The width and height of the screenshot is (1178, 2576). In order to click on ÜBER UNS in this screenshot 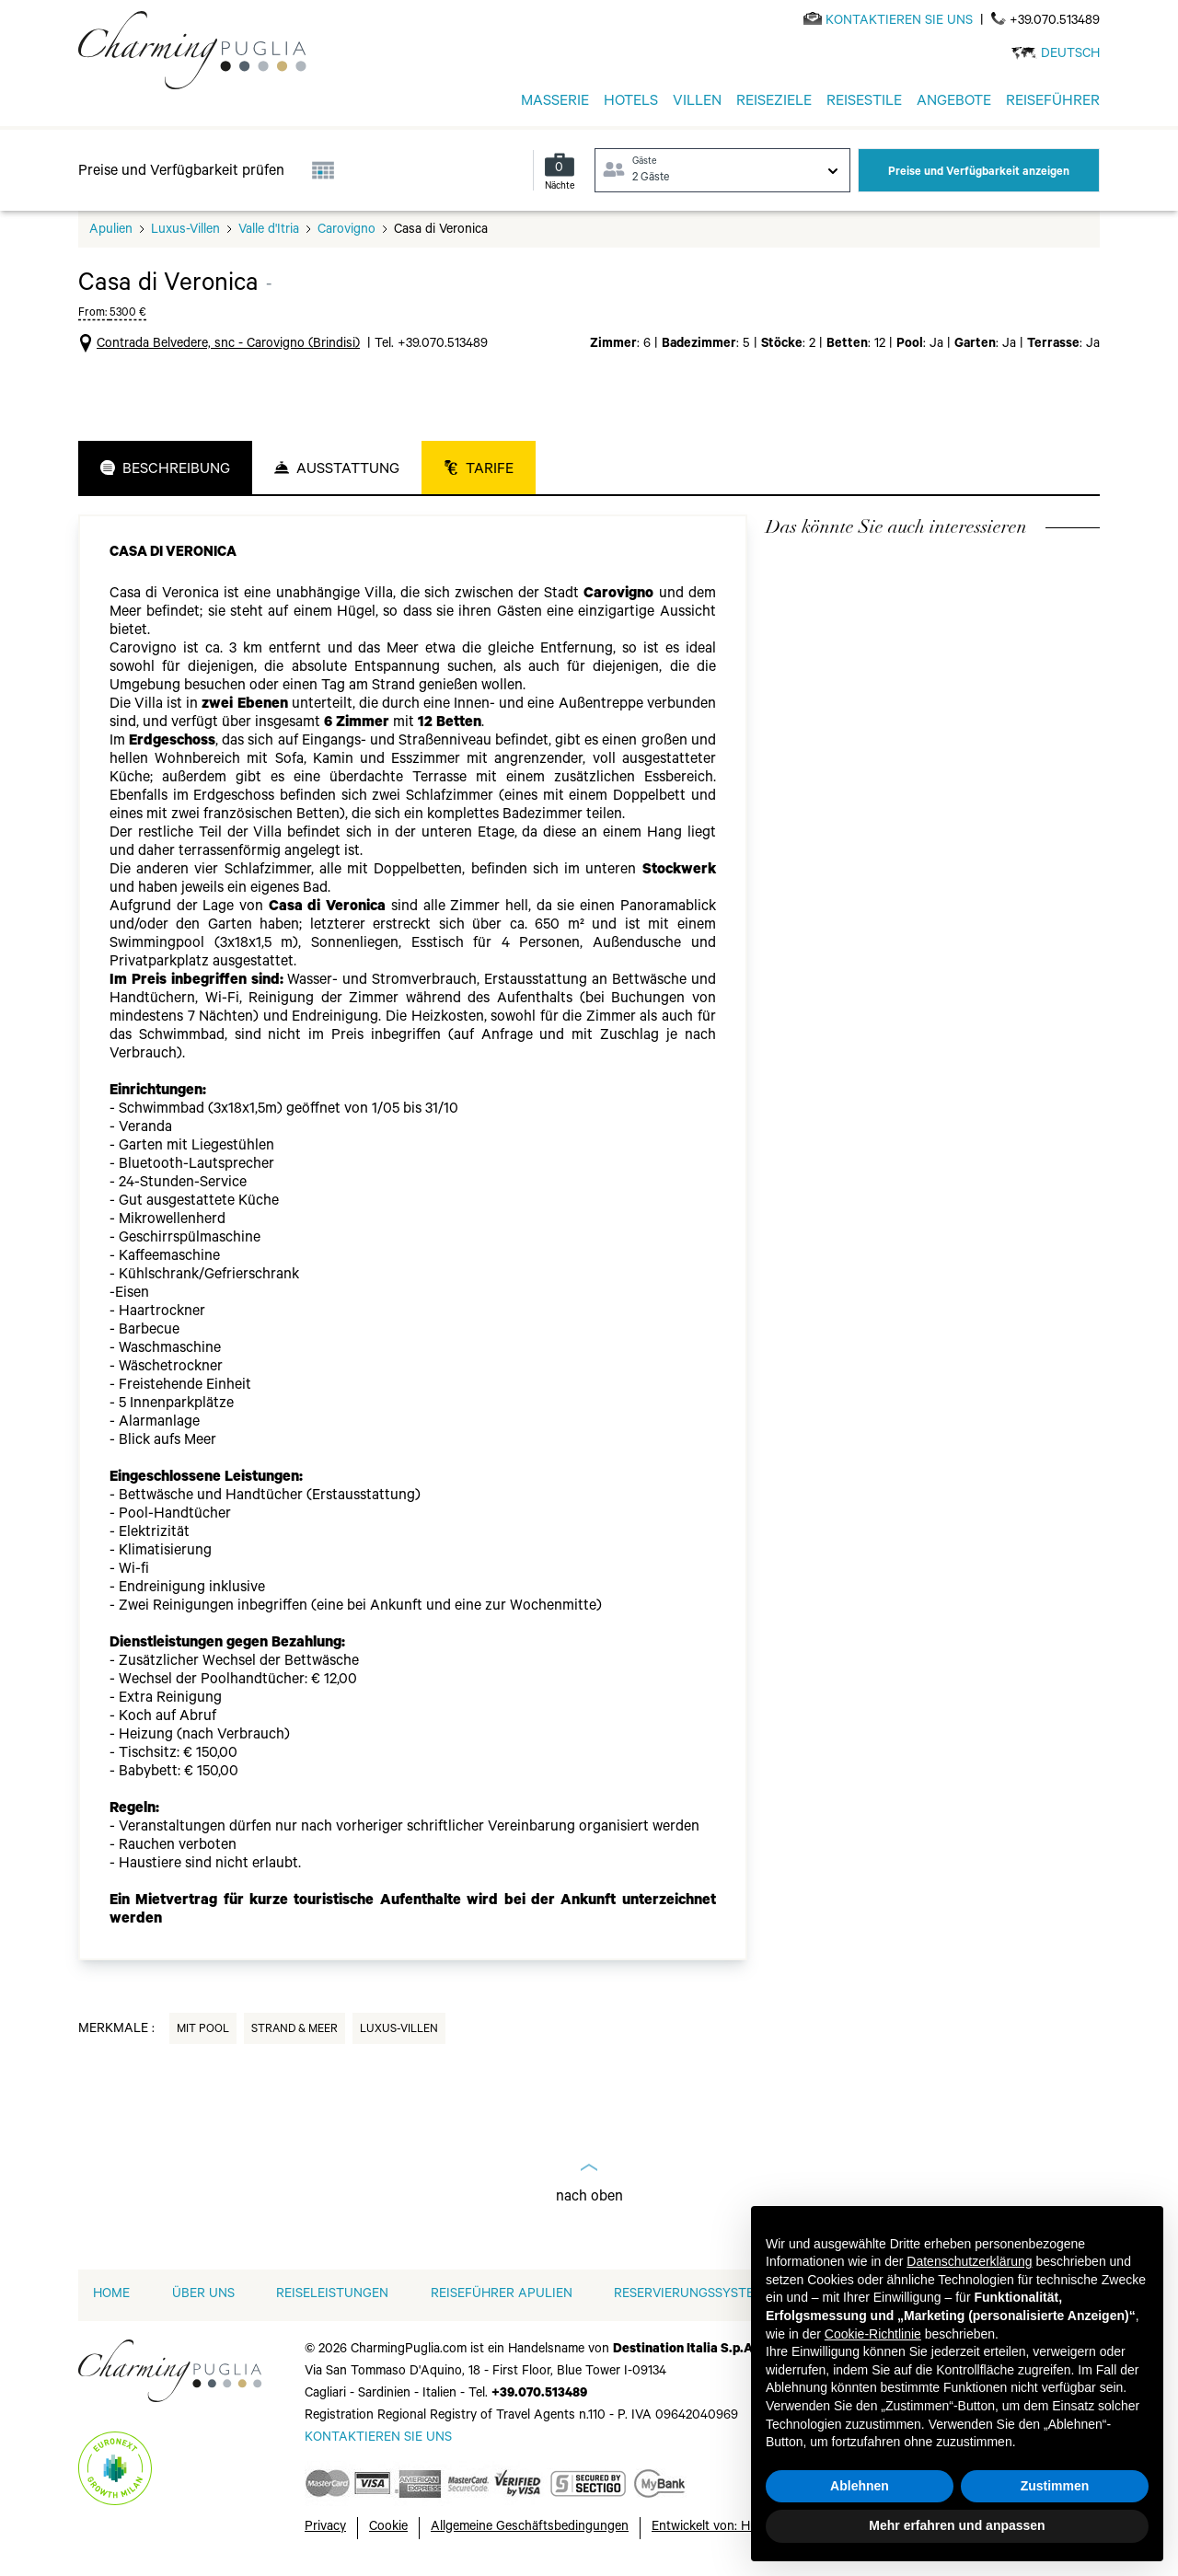, I will do `click(203, 2295)`.